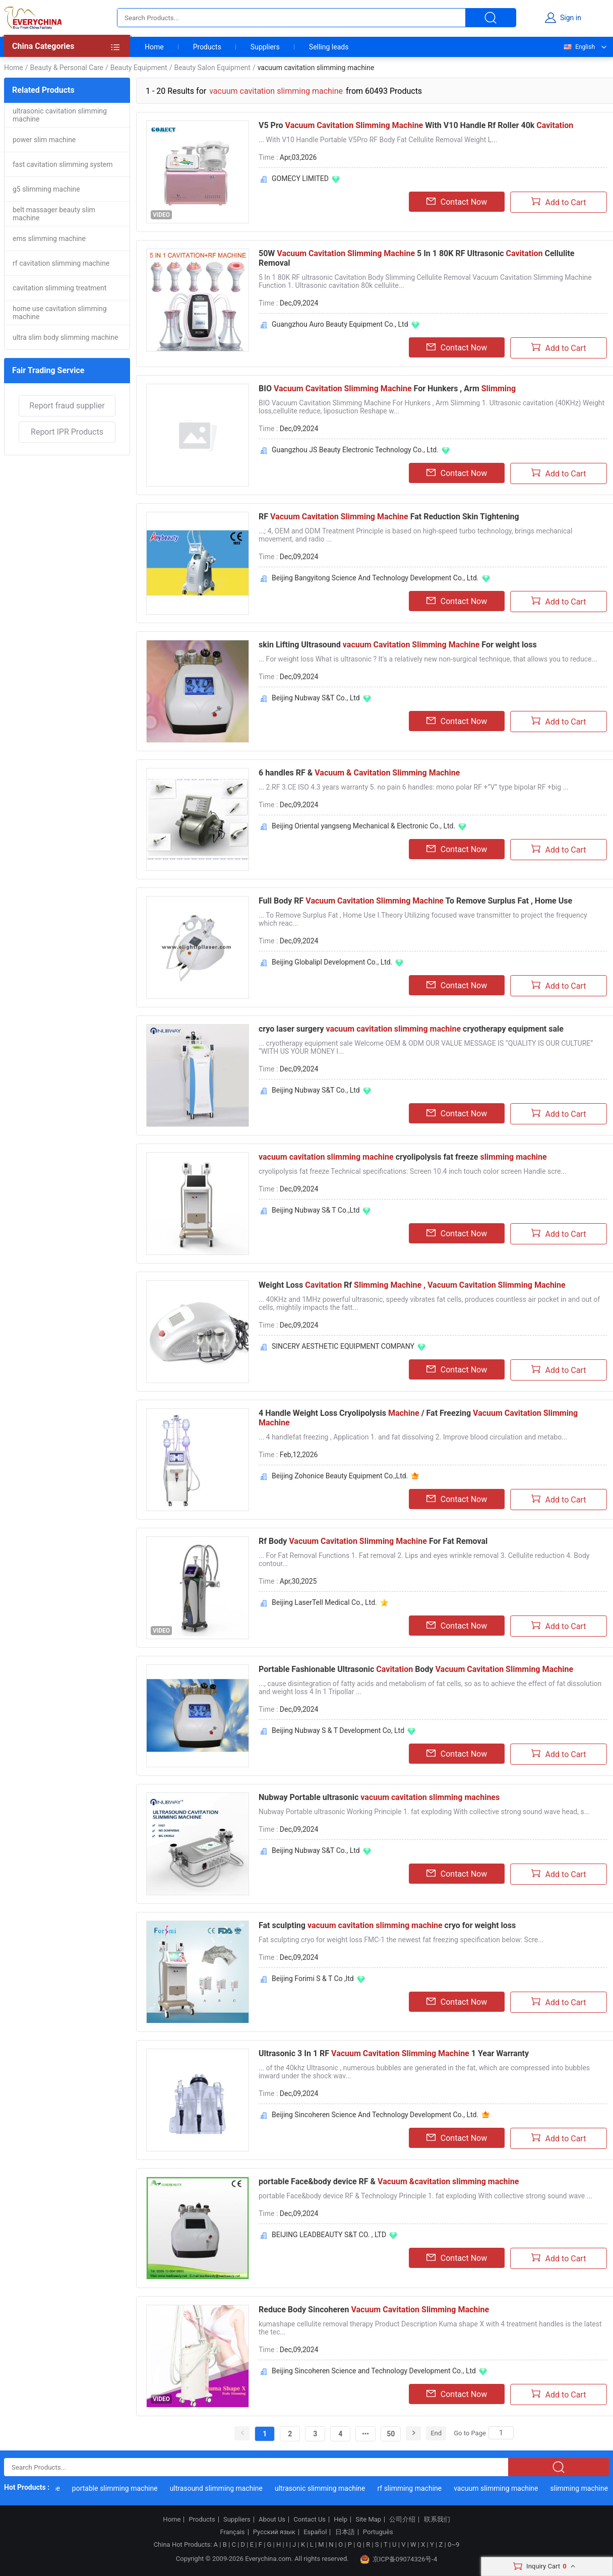 This screenshot has height=2576, width=613. What do you see at coordinates (340, 324) in the screenshot?
I see `Guangzhou Auro Beauty Equipment Co., Ltd` at bounding box center [340, 324].